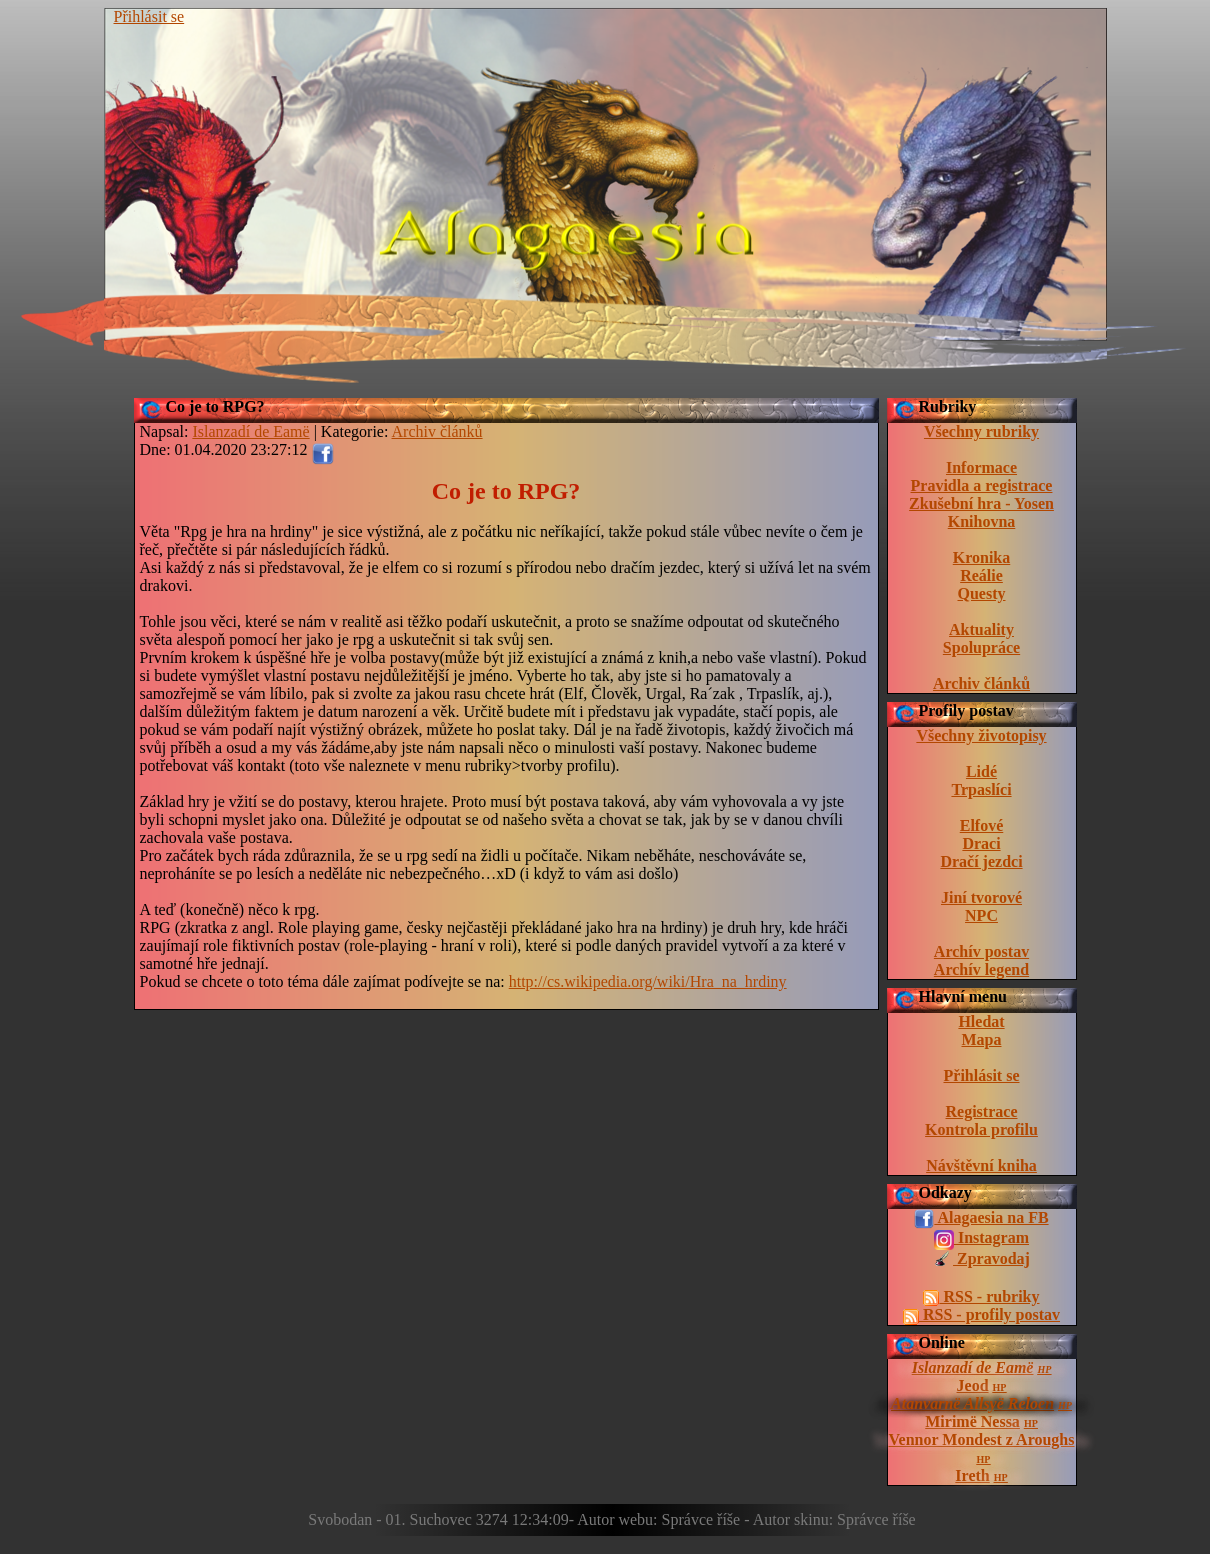 The width and height of the screenshot is (1210, 1554). Describe the element at coordinates (981, 1315) in the screenshot. I see `RSS - profily postav` at that location.